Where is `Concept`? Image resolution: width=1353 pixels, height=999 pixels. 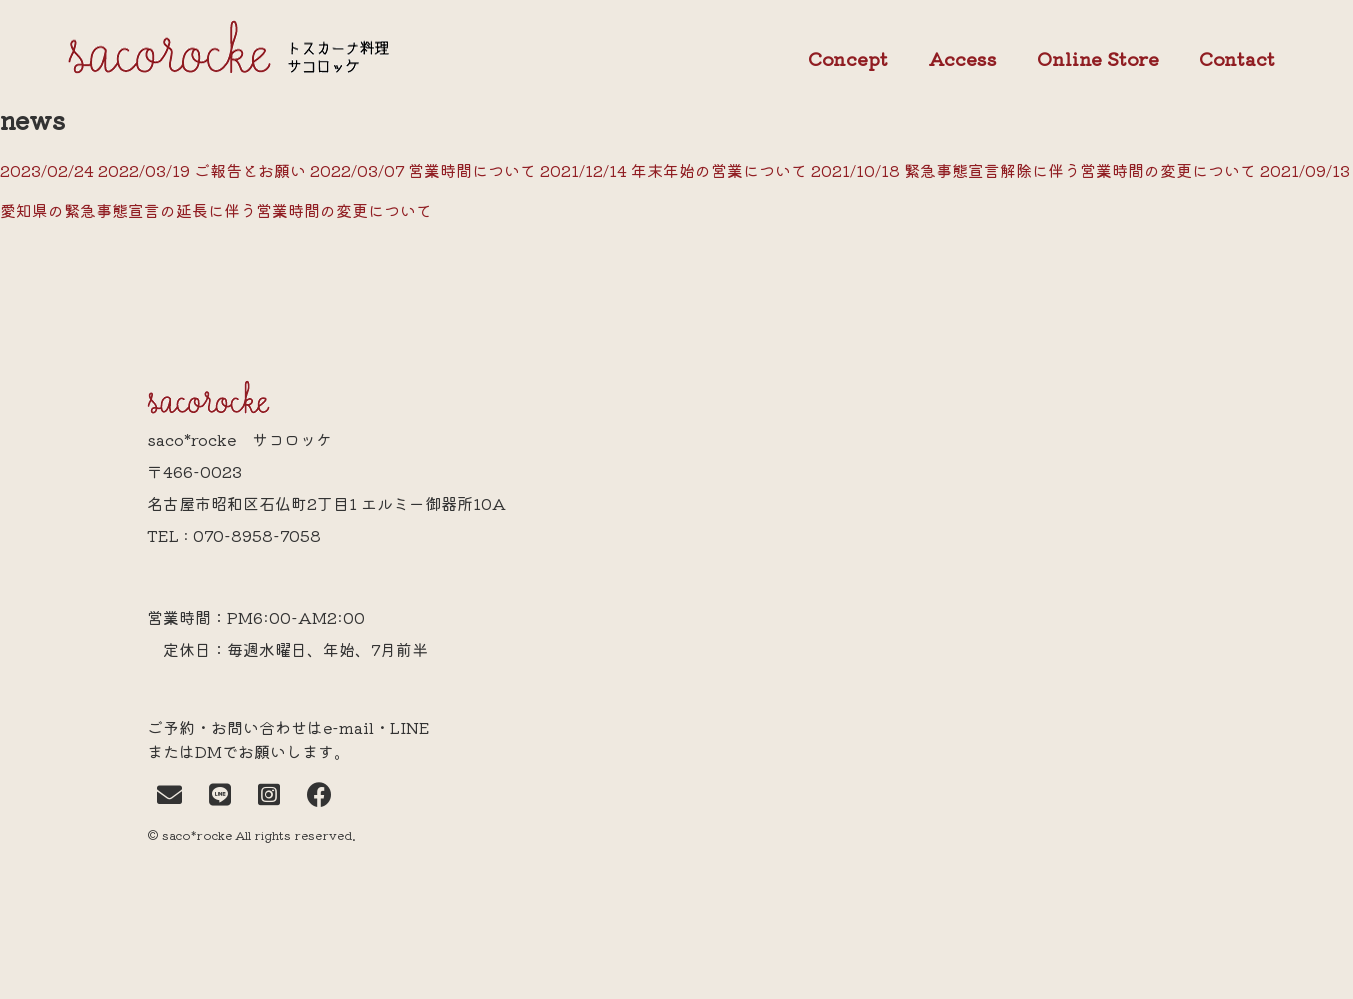 Concept is located at coordinates (848, 59).